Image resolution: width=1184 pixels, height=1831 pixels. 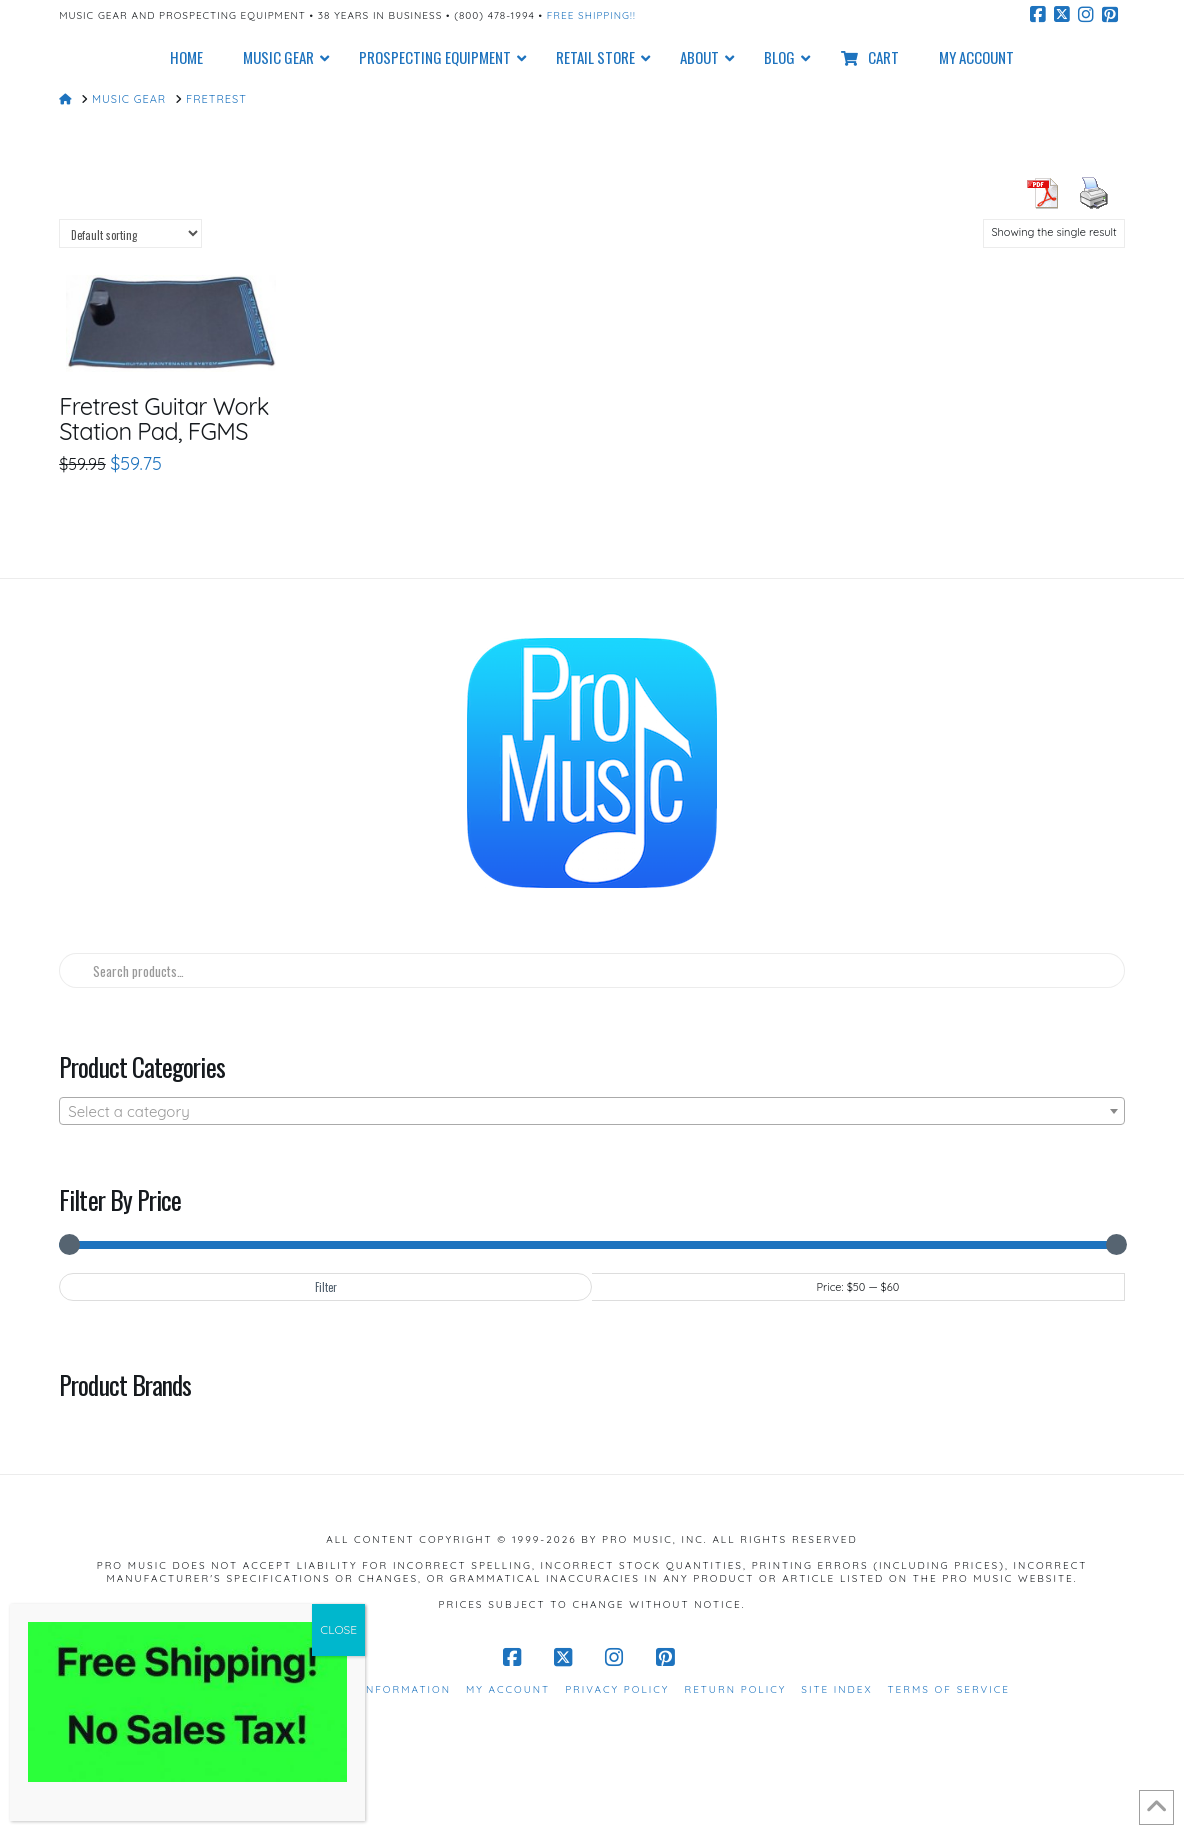 What do you see at coordinates (617, 1689) in the screenshot?
I see `Privacy Policy` at bounding box center [617, 1689].